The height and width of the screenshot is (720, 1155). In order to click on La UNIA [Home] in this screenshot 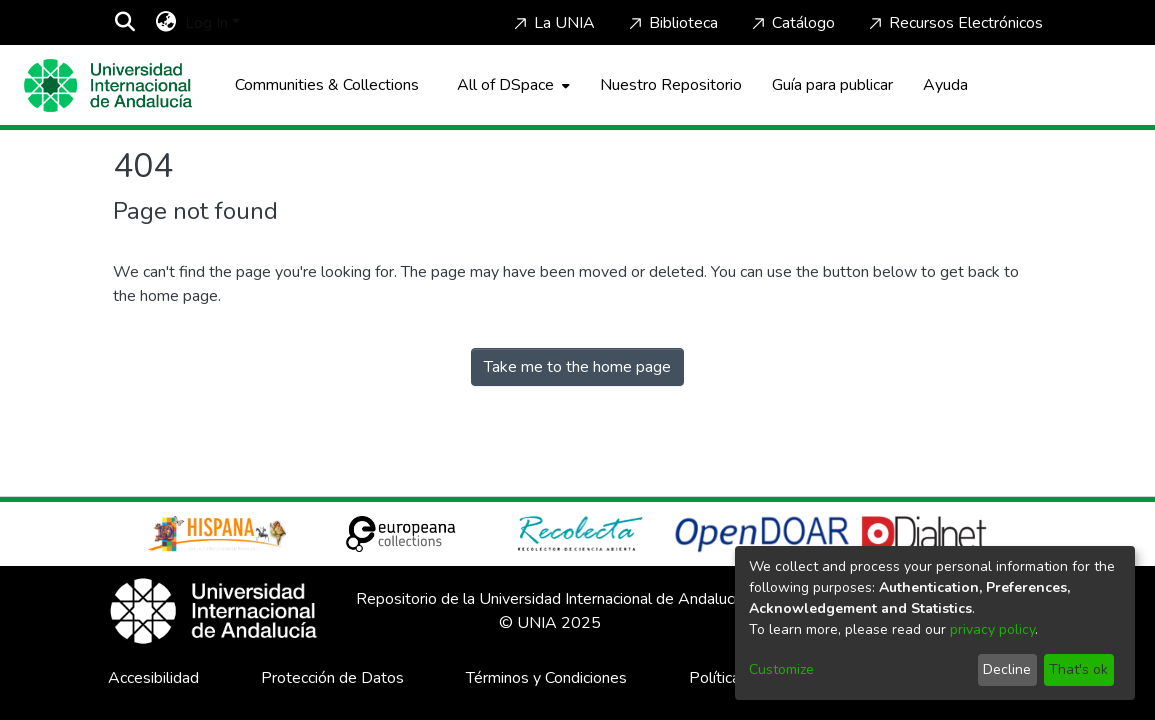, I will do `click(552, 23)`.